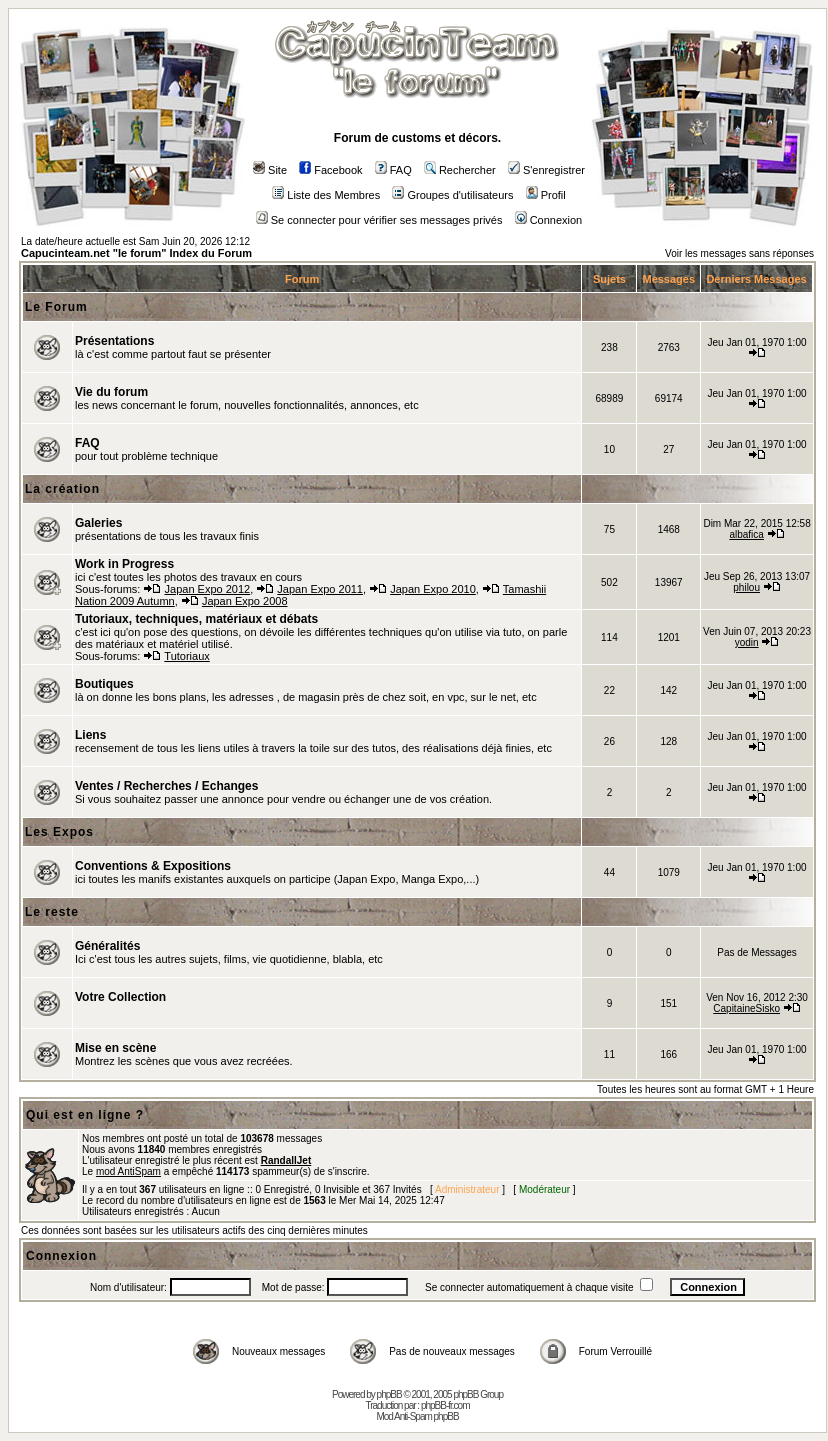 This screenshot has height=1441, width=828. What do you see at coordinates (136, 253) in the screenshot?
I see `Capucinteam.net "le forum" Index du Forum` at bounding box center [136, 253].